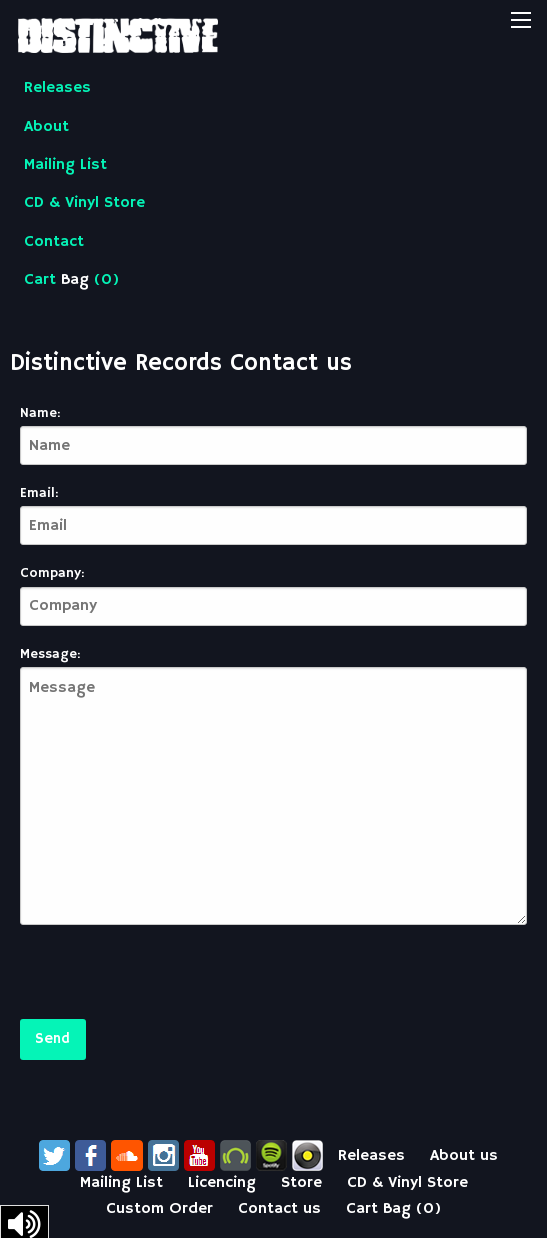  I want to click on About us, so click(464, 1156).